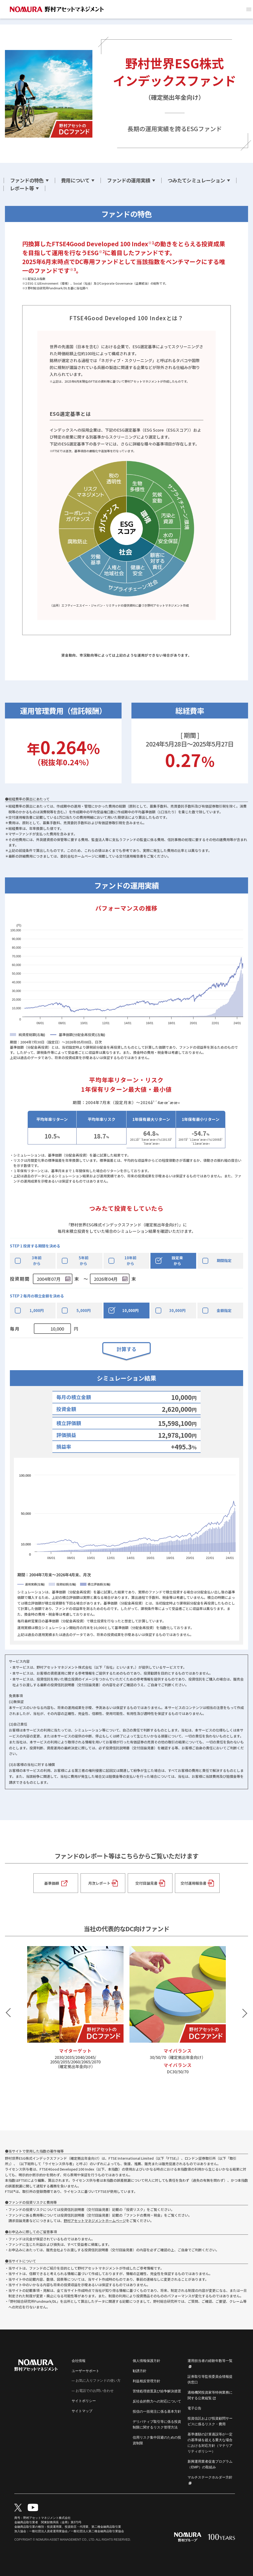  What do you see at coordinates (150, 1883) in the screenshot?
I see `交付目論見書` at bounding box center [150, 1883].